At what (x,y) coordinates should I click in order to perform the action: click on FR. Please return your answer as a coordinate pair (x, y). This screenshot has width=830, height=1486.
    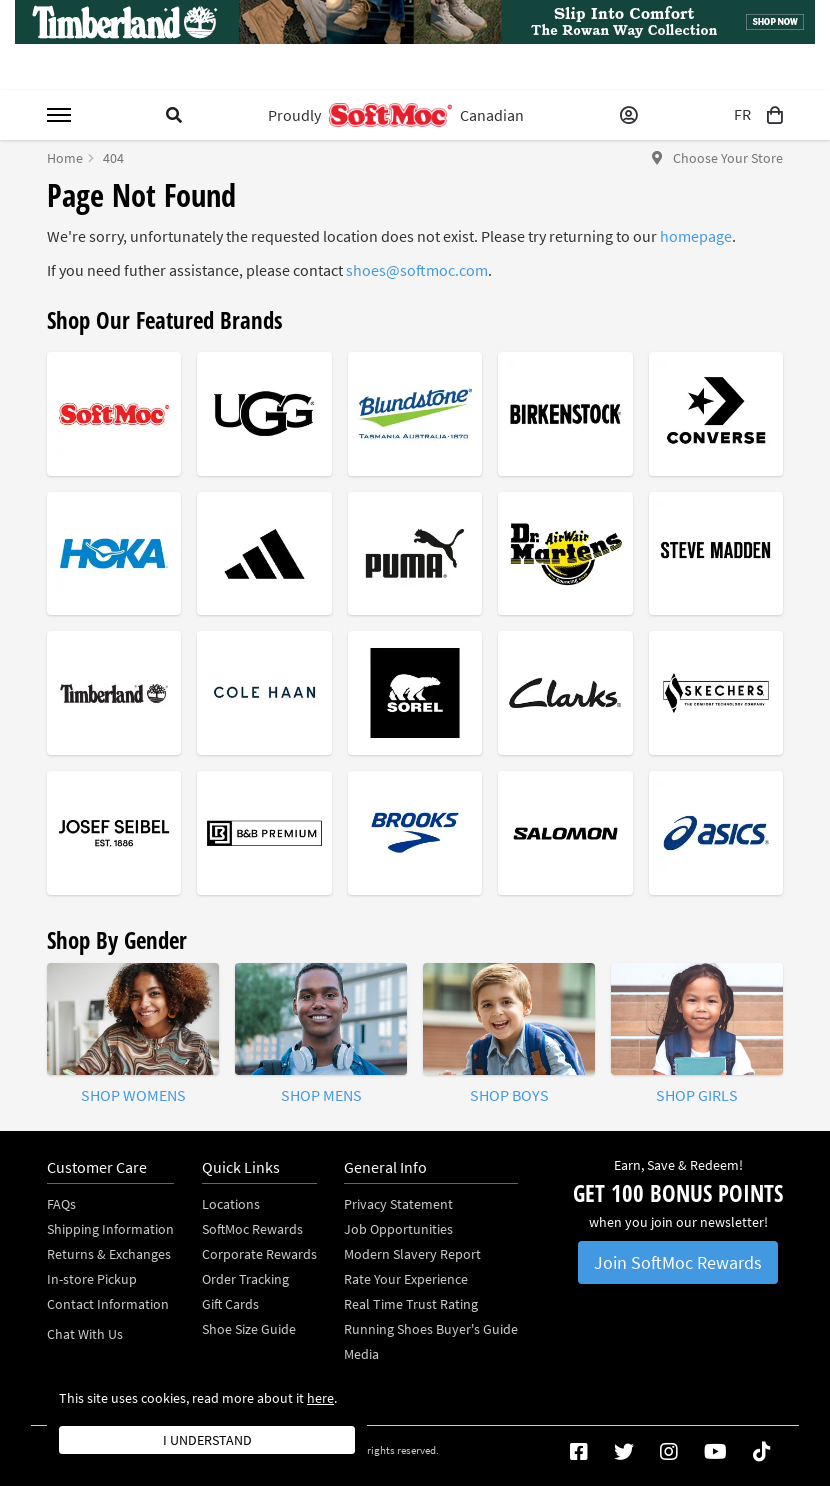
    Looking at the image, I should click on (742, 115).